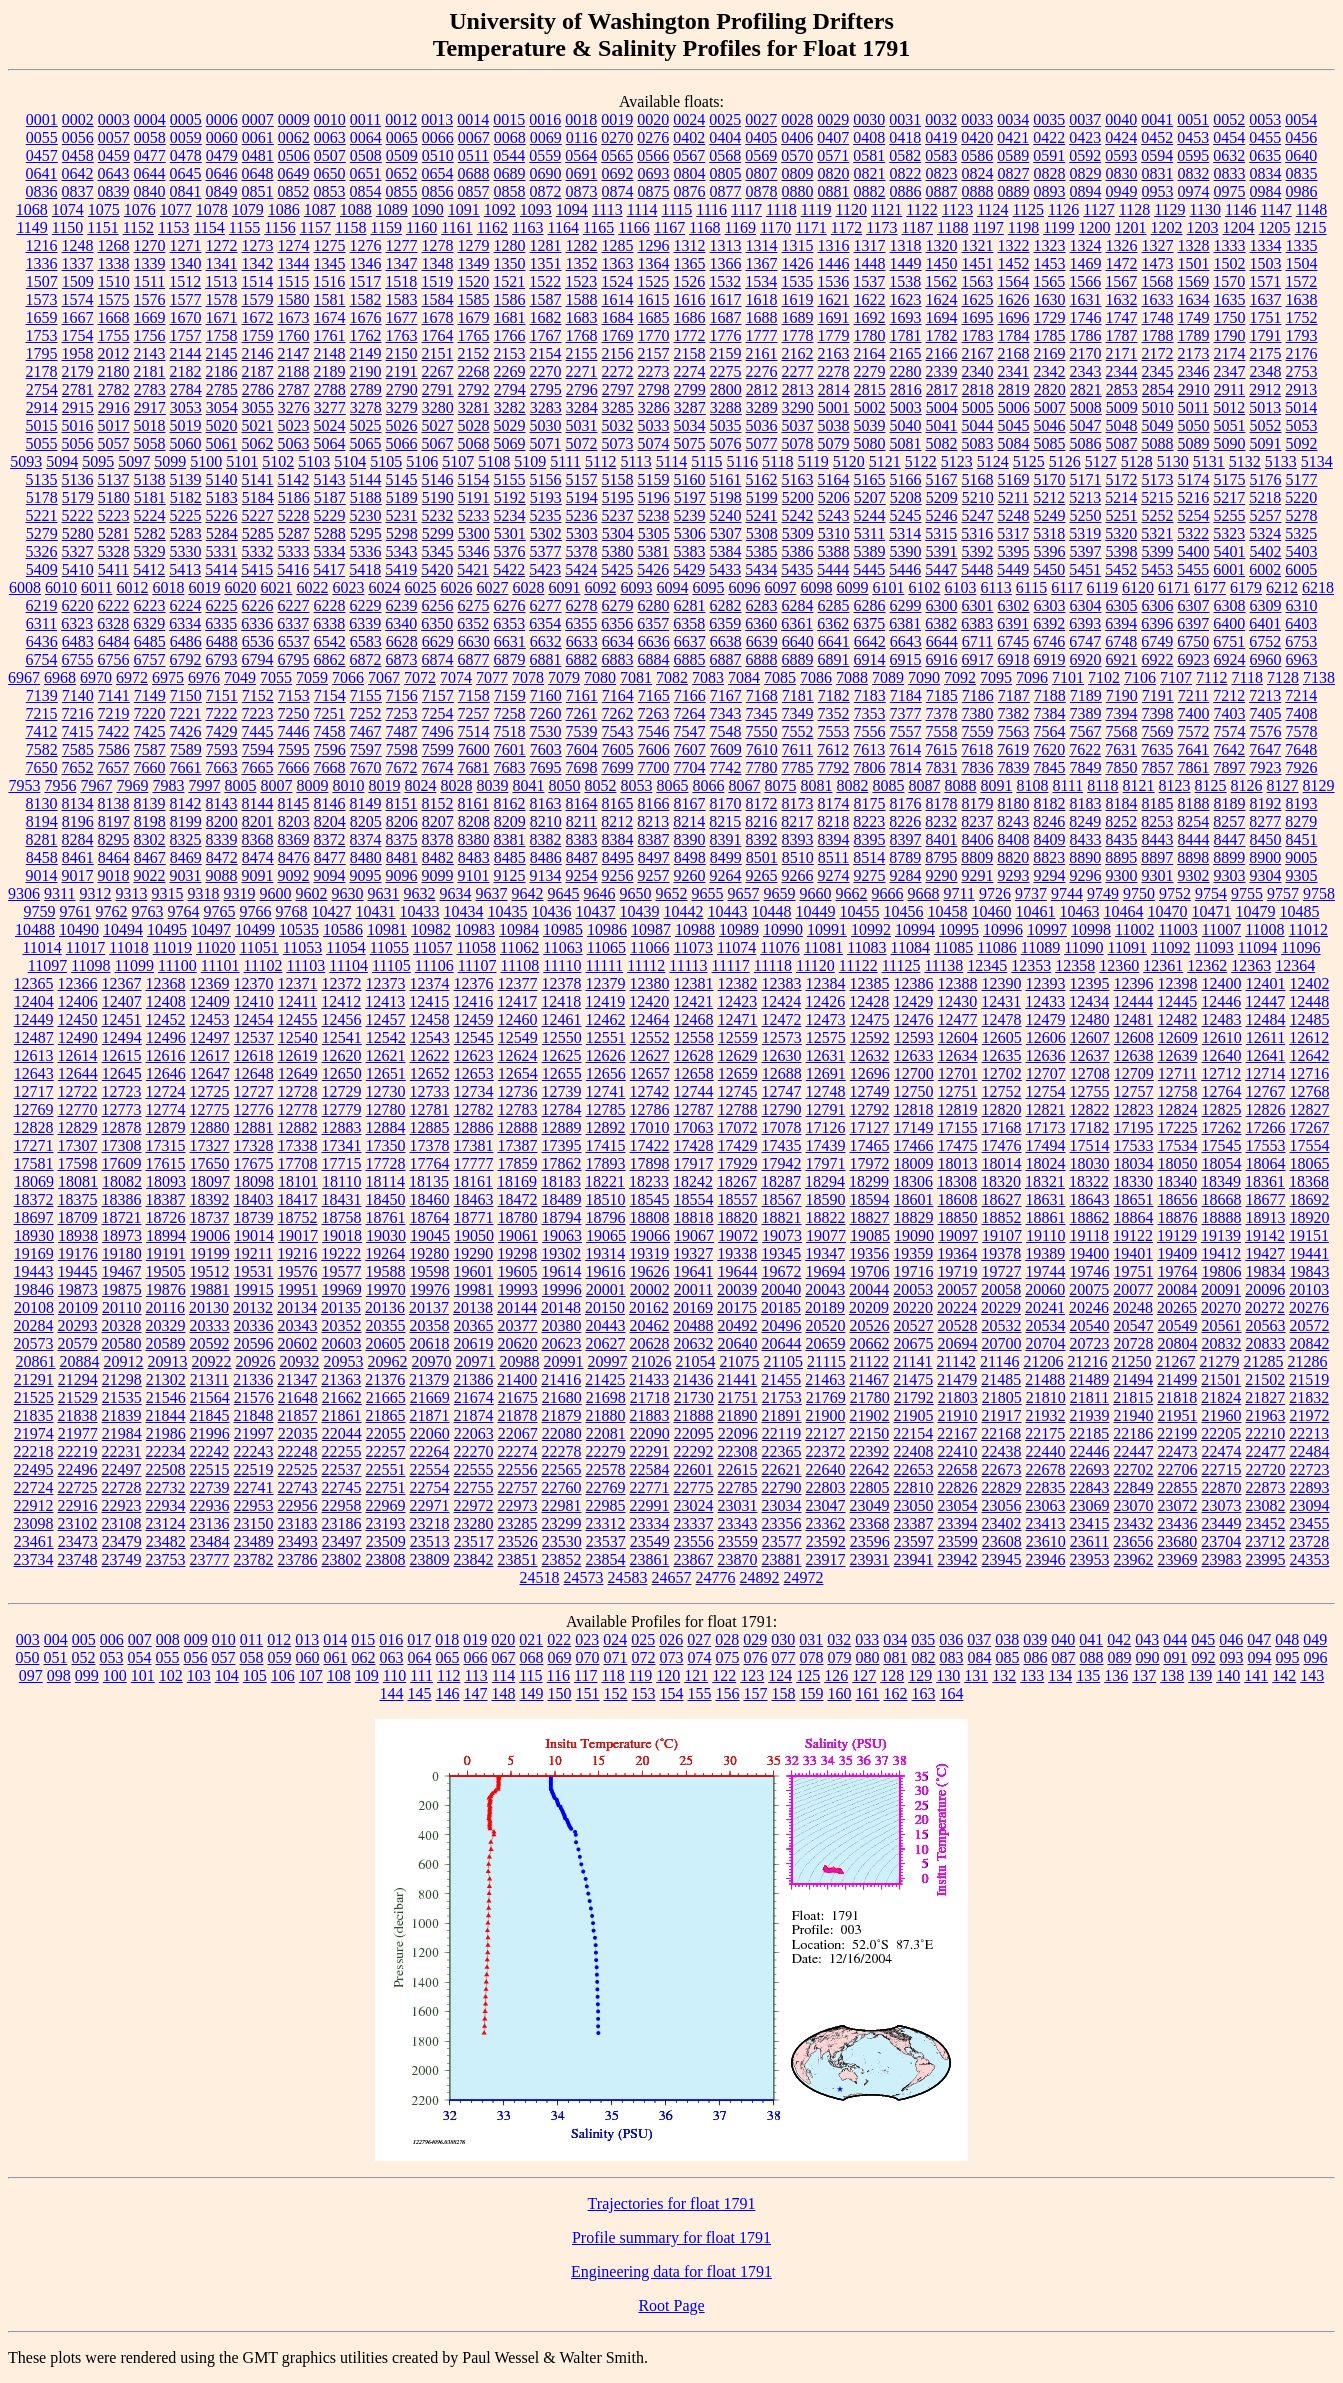 The width and height of the screenshot is (1343, 2383). I want to click on 0893, so click(1050, 191).